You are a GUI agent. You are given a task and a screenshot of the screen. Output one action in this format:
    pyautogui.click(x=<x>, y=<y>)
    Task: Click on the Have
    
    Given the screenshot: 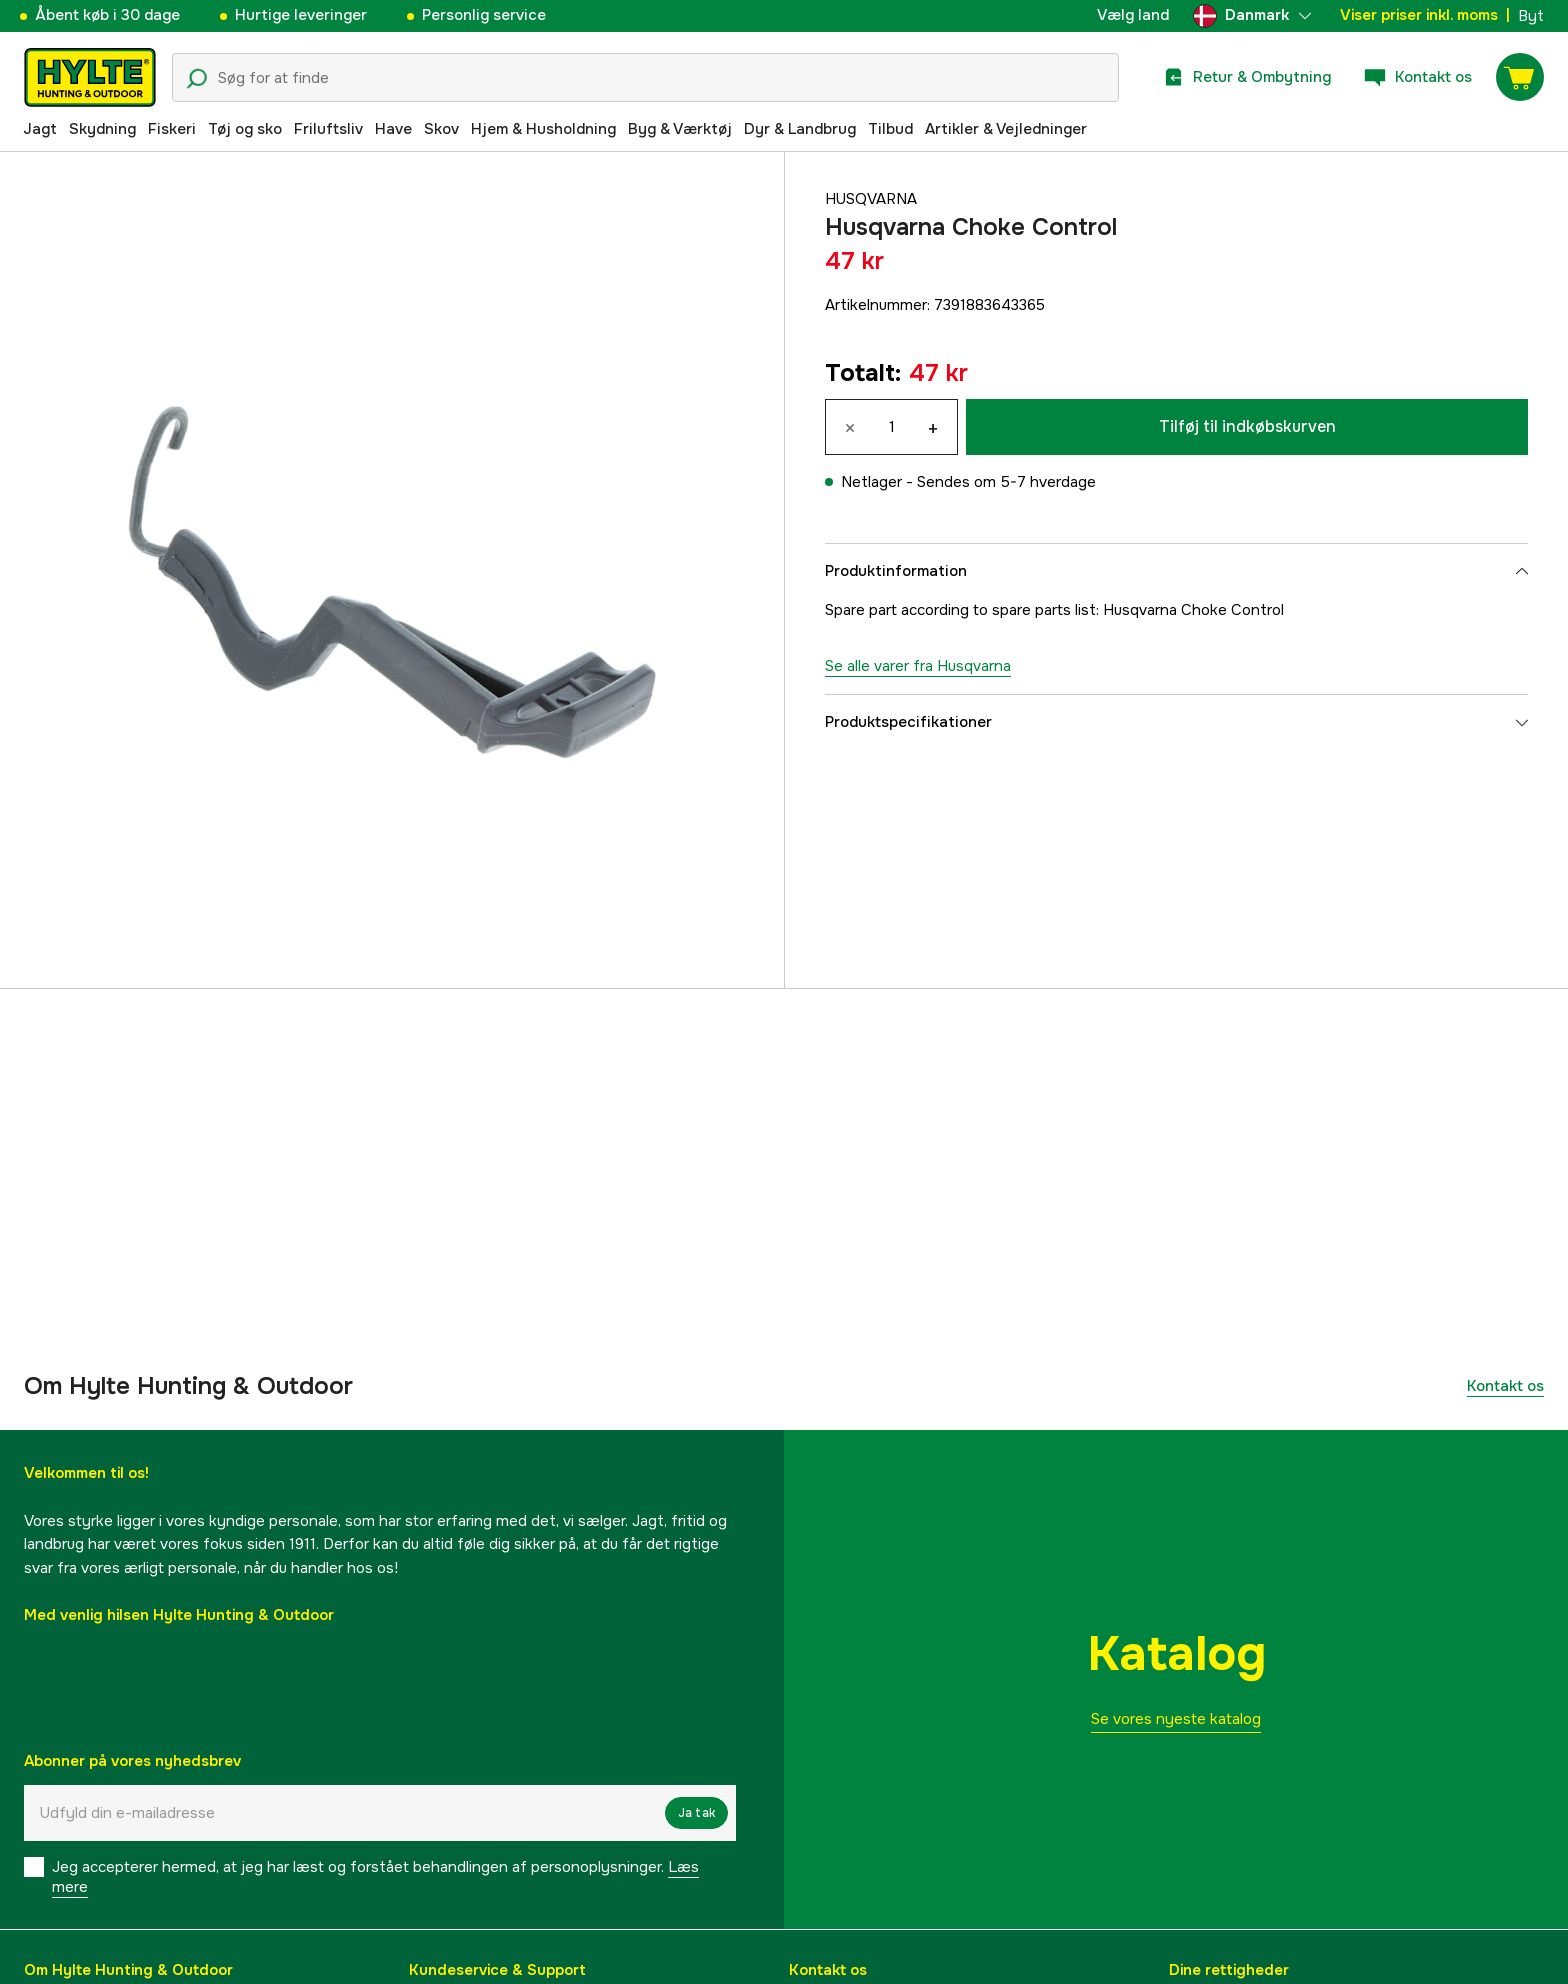 What is the action you would take?
    pyautogui.click(x=393, y=129)
    